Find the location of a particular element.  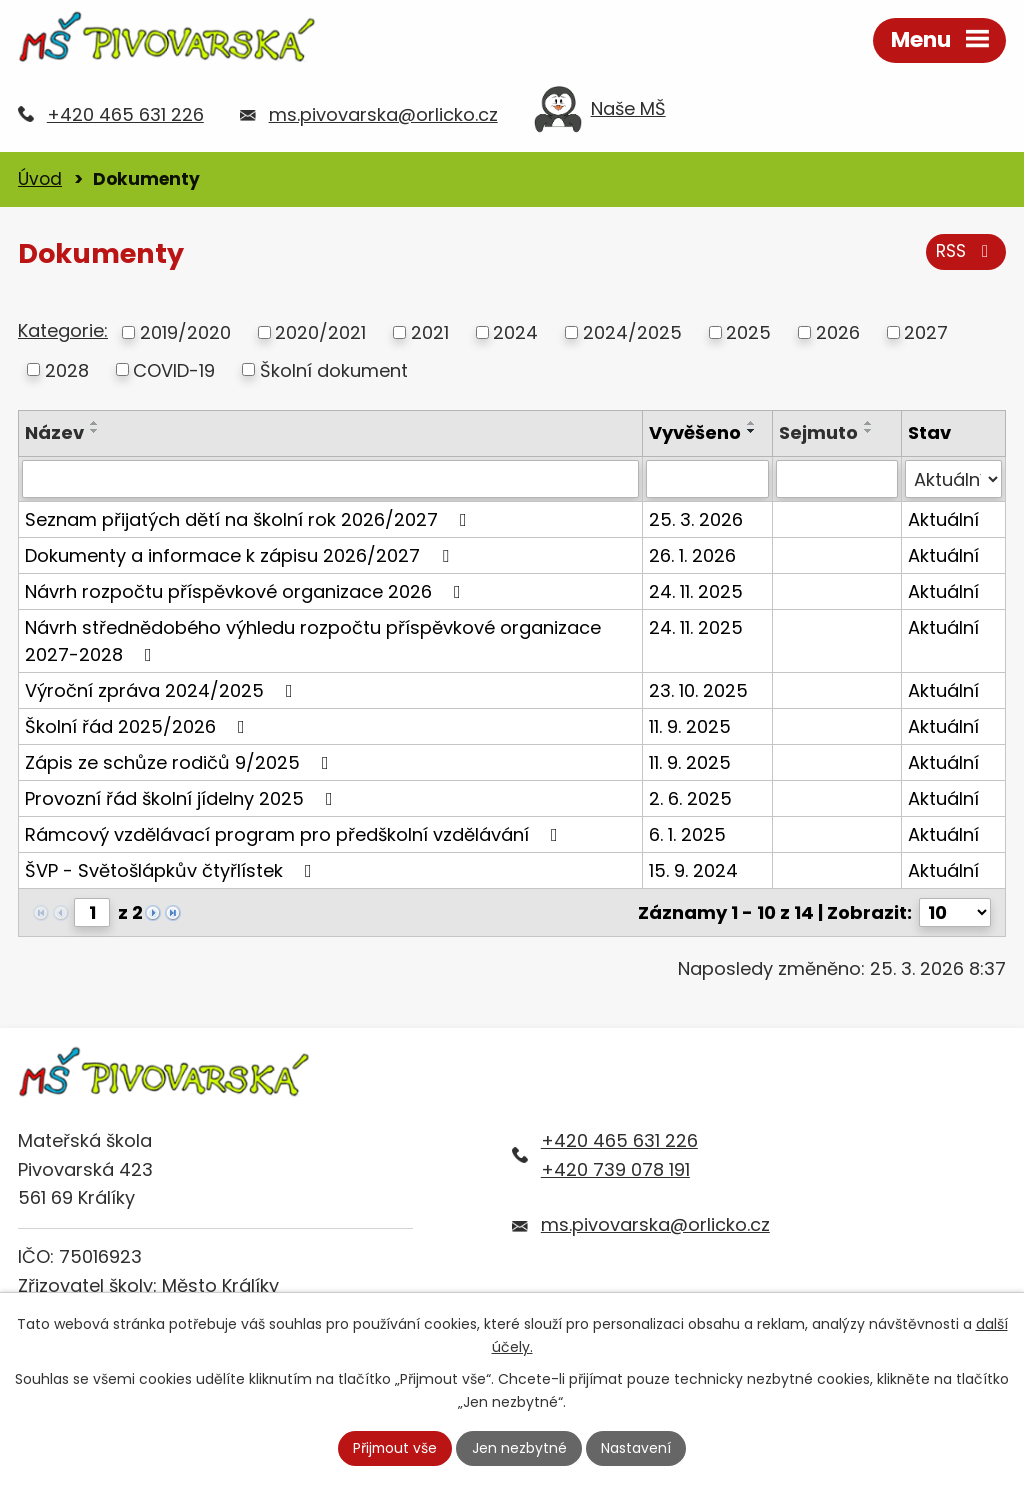

23. 10. 2025 is located at coordinates (698, 690).